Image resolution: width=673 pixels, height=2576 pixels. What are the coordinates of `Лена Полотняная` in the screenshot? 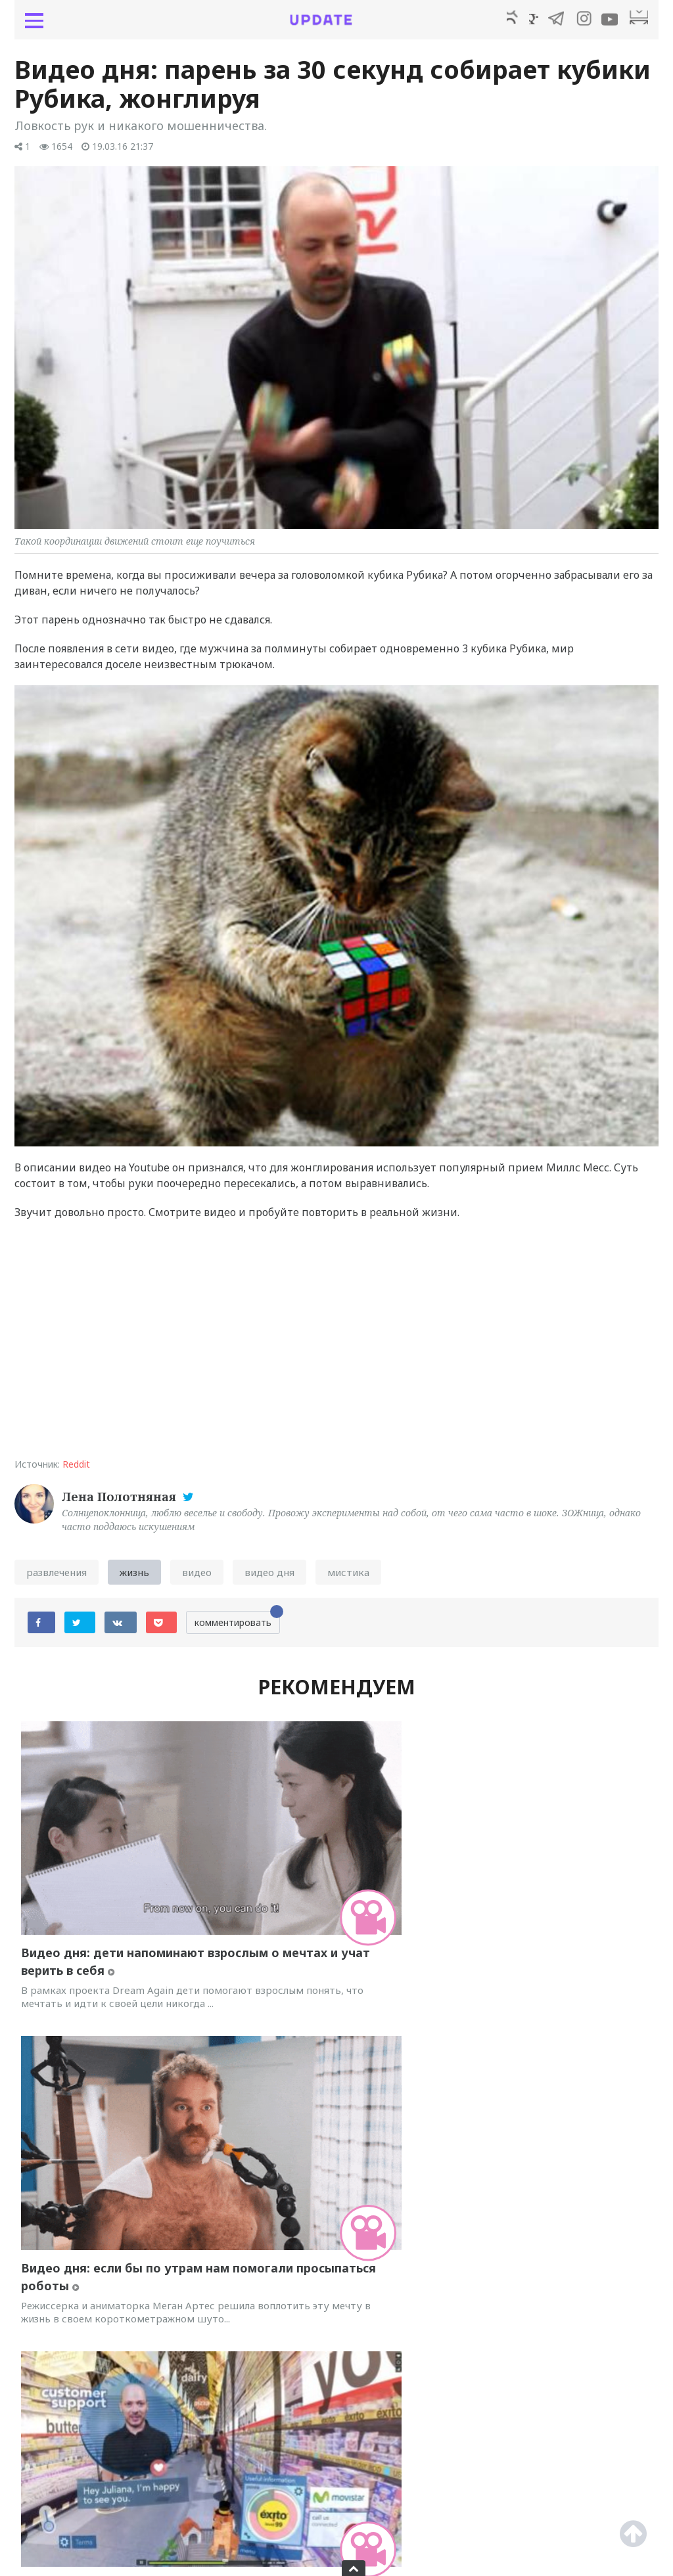 It's located at (120, 1502).